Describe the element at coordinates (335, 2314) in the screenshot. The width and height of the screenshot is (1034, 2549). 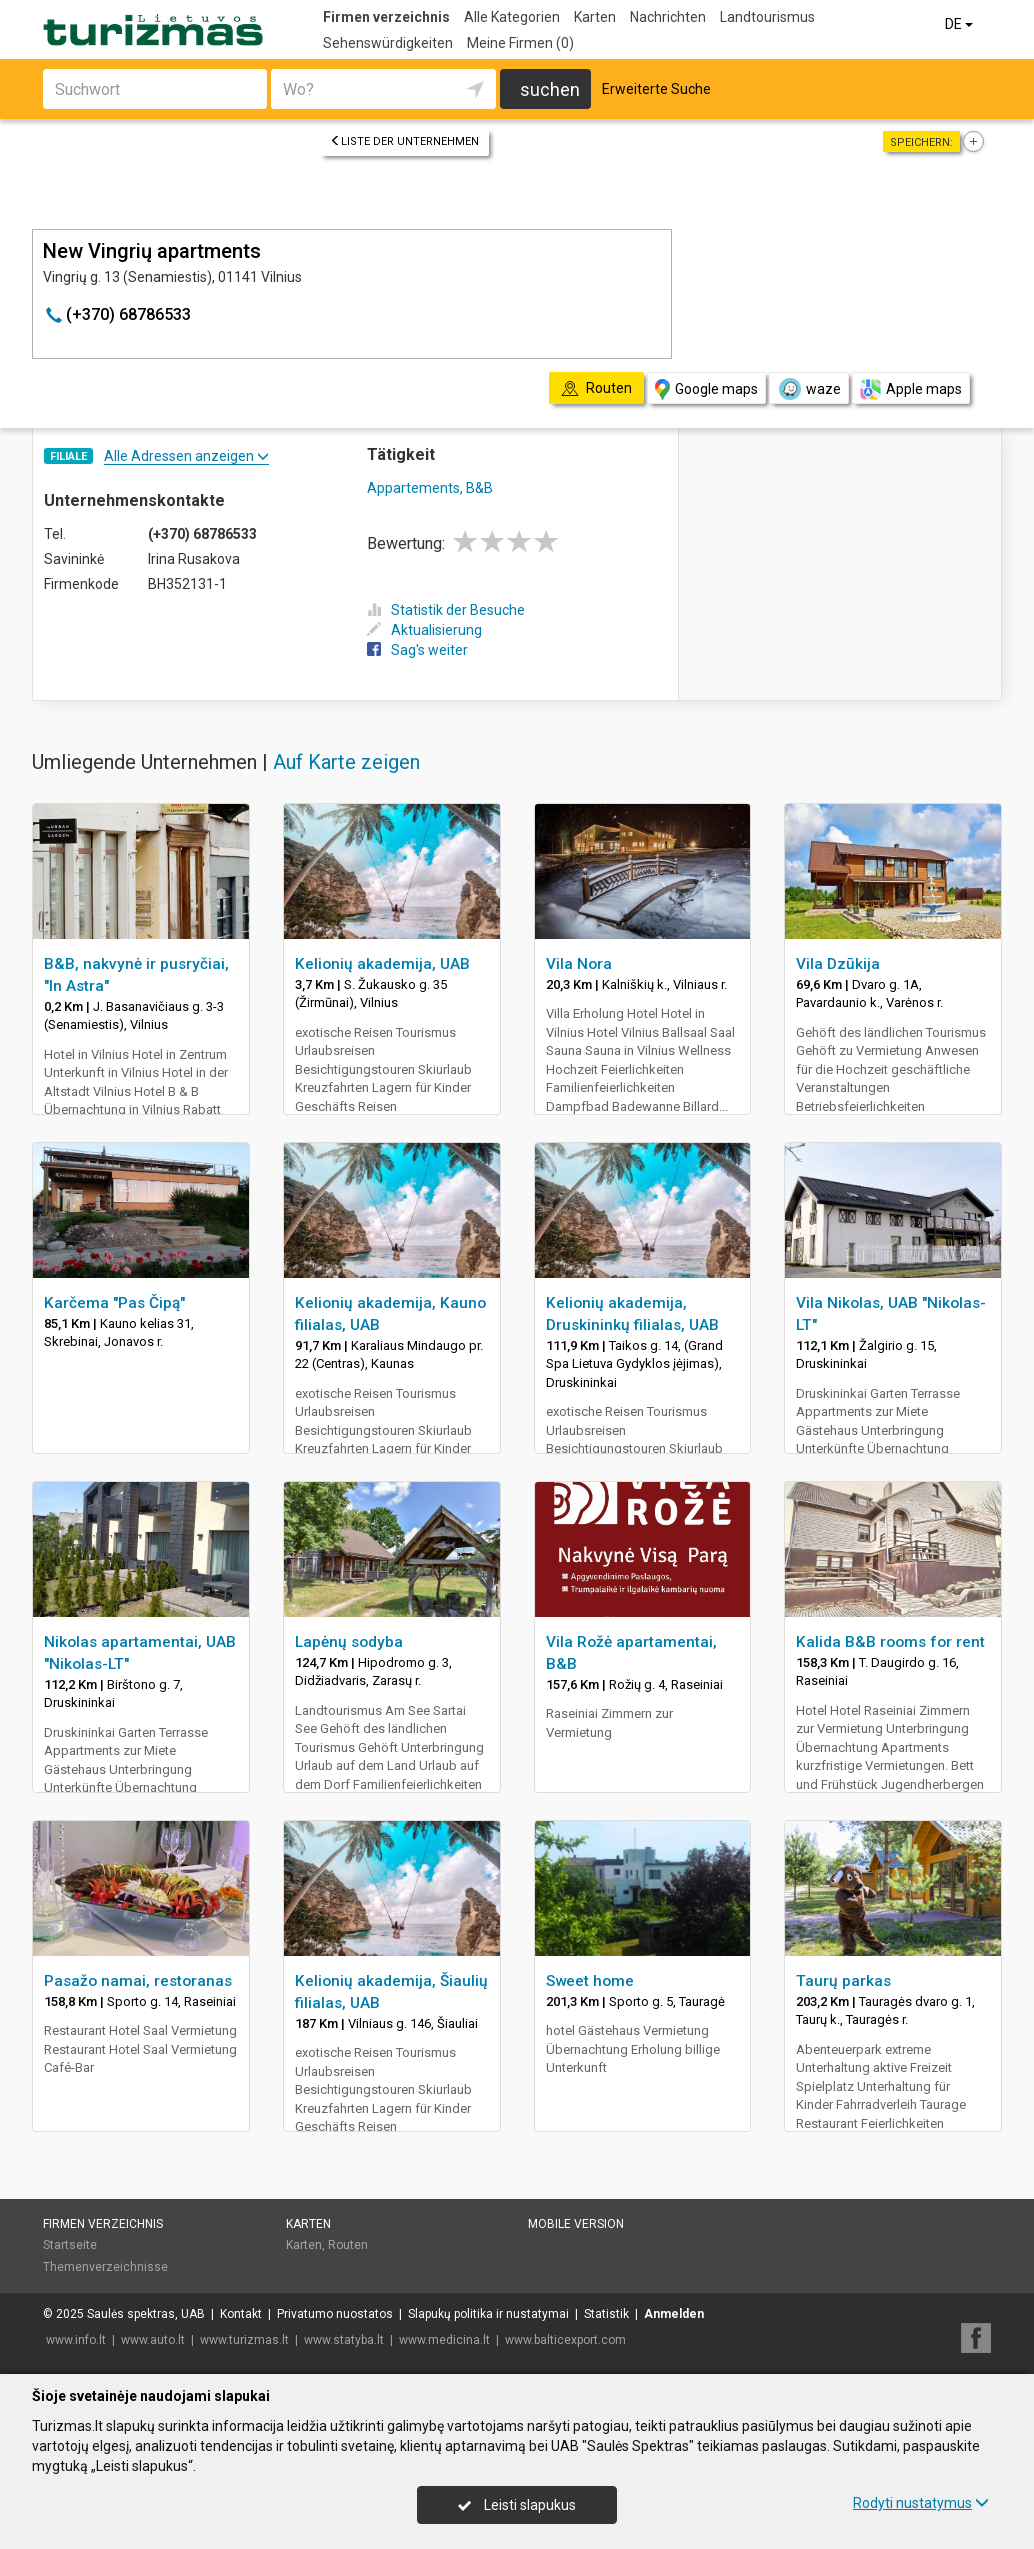
I see `Privatumo nuostatos` at that location.